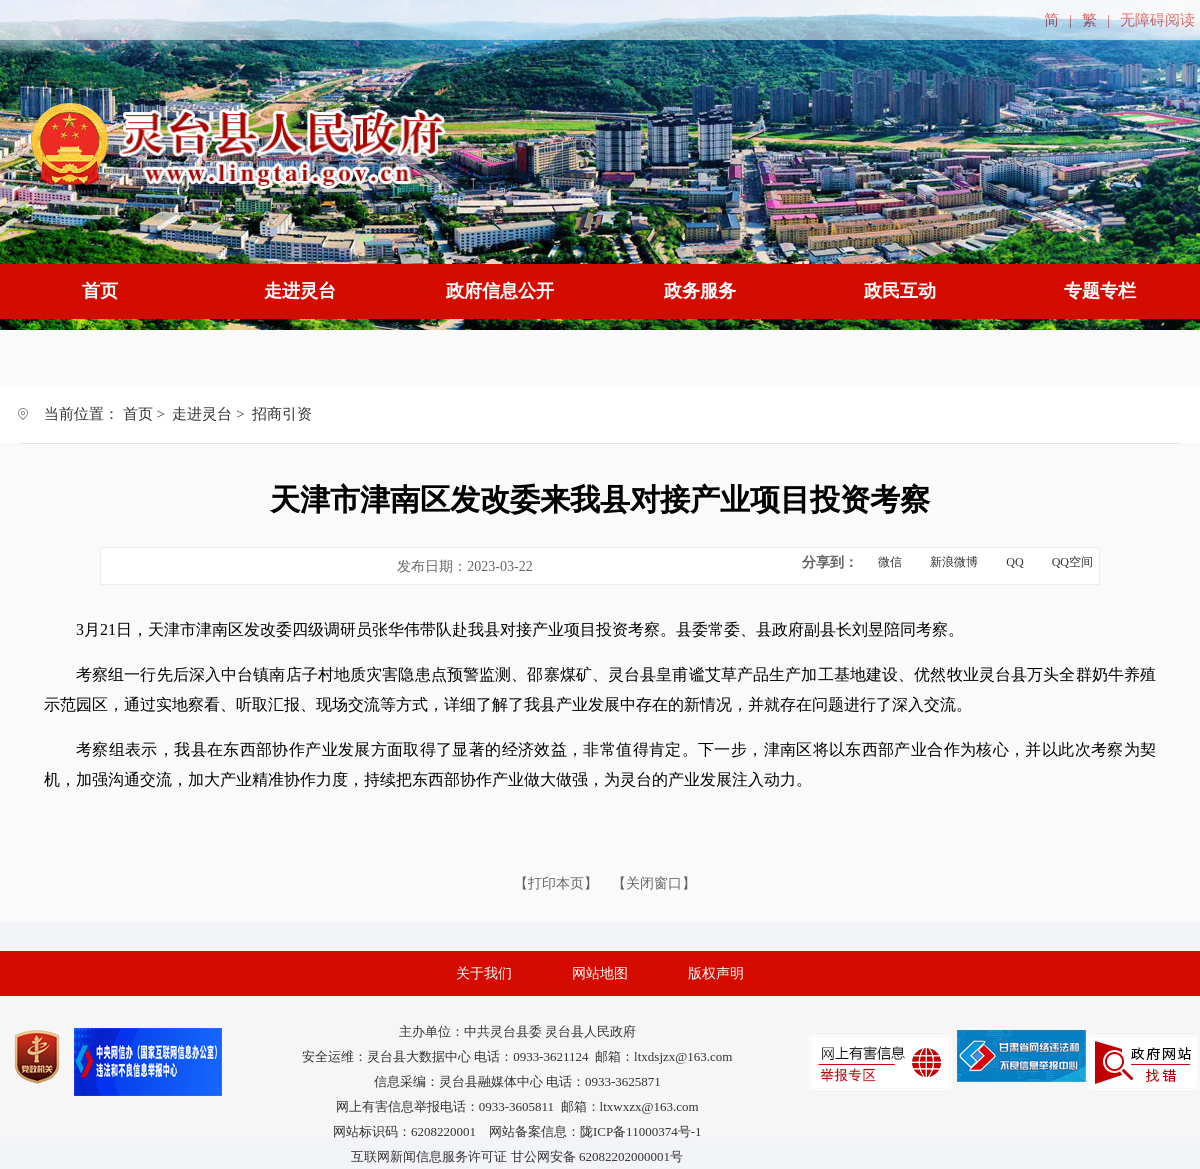 The height and width of the screenshot is (1169, 1200). I want to click on 版权声明, so click(716, 973).